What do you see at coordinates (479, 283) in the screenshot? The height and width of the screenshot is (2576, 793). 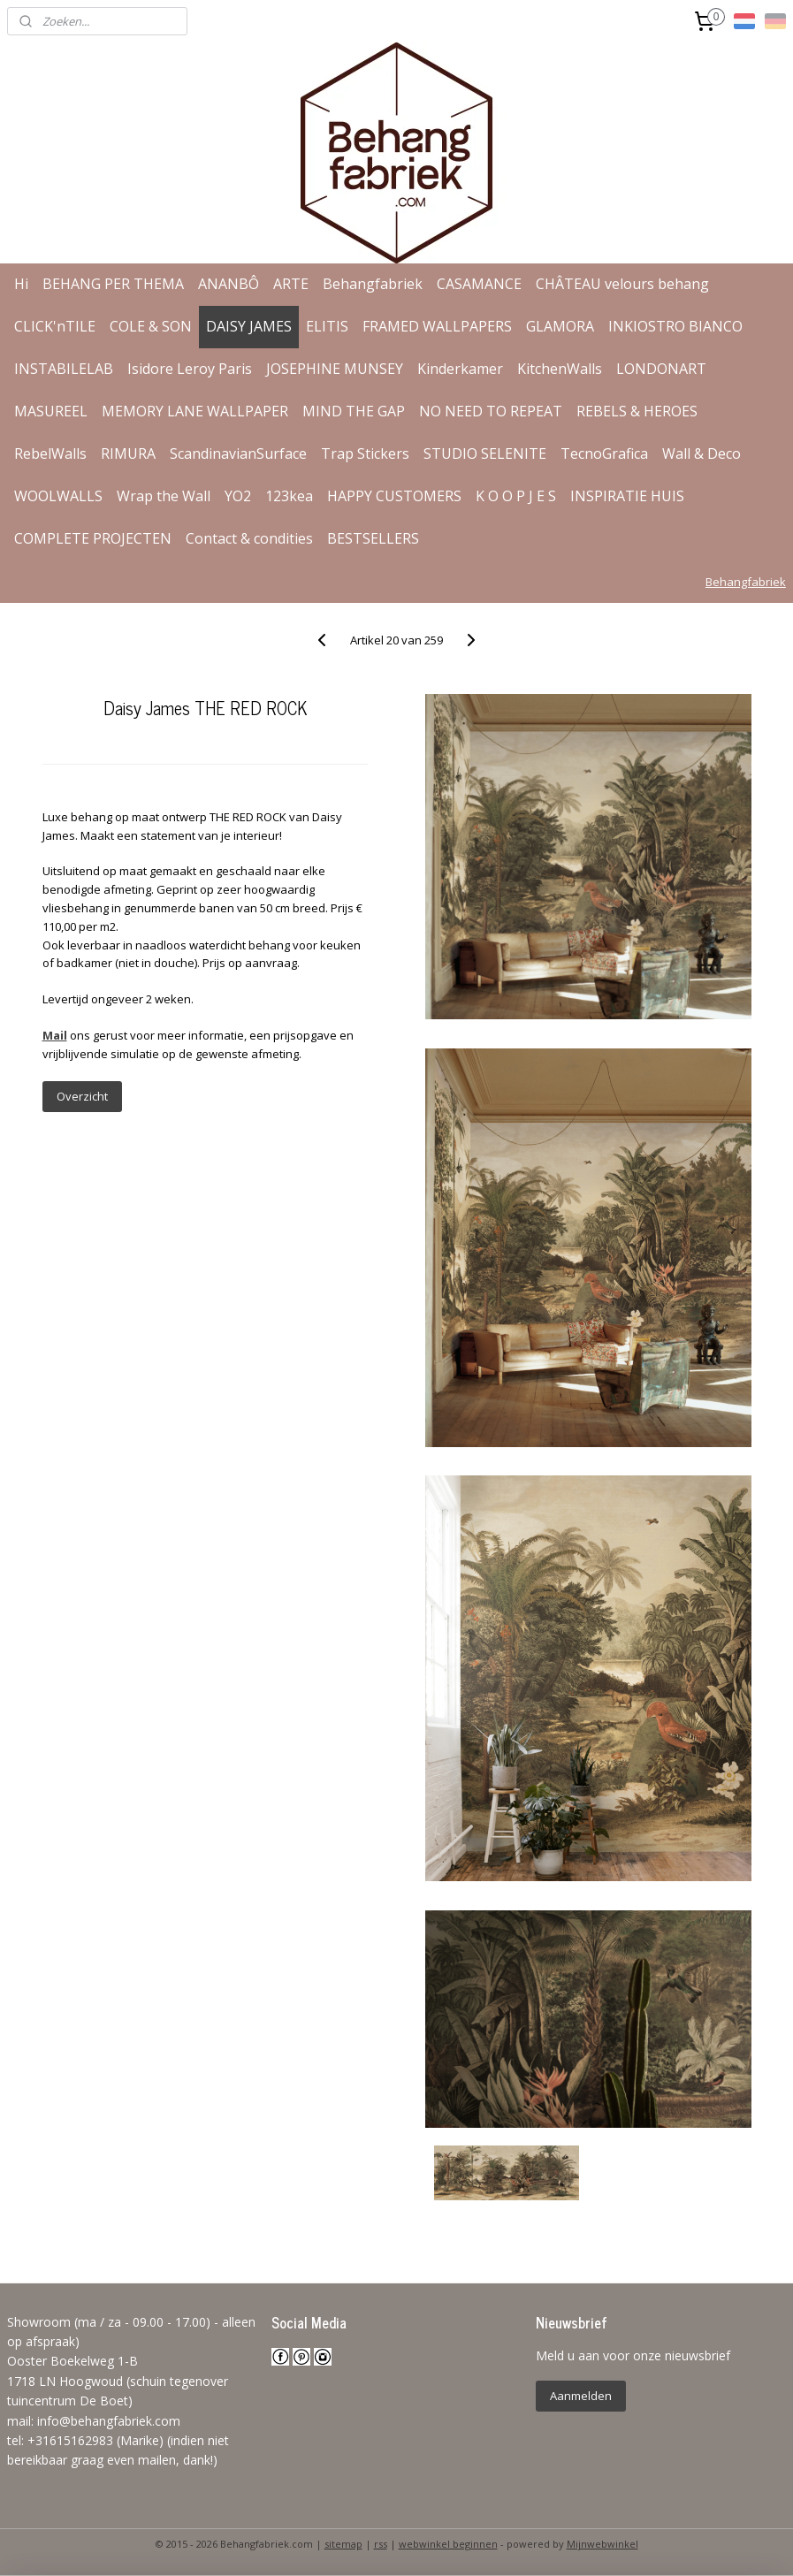 I see `CASAMANCE` at bounding box center [479, 283].